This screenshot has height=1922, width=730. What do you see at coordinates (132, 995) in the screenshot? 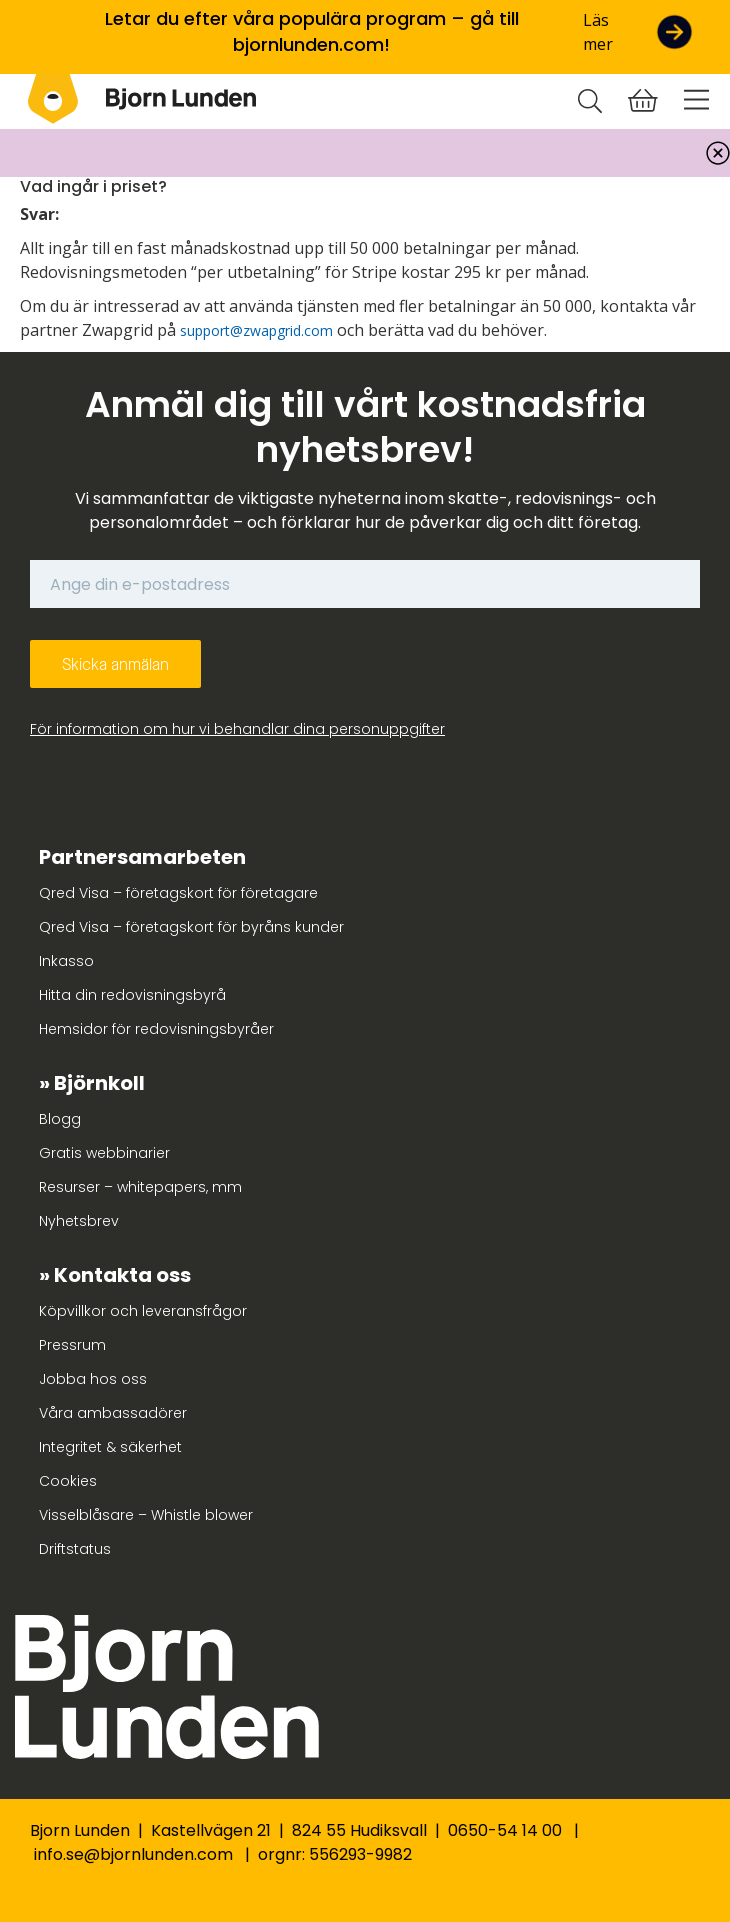
I see `Hitta din redovisningsbyrå` at bounding box center [132, 995].